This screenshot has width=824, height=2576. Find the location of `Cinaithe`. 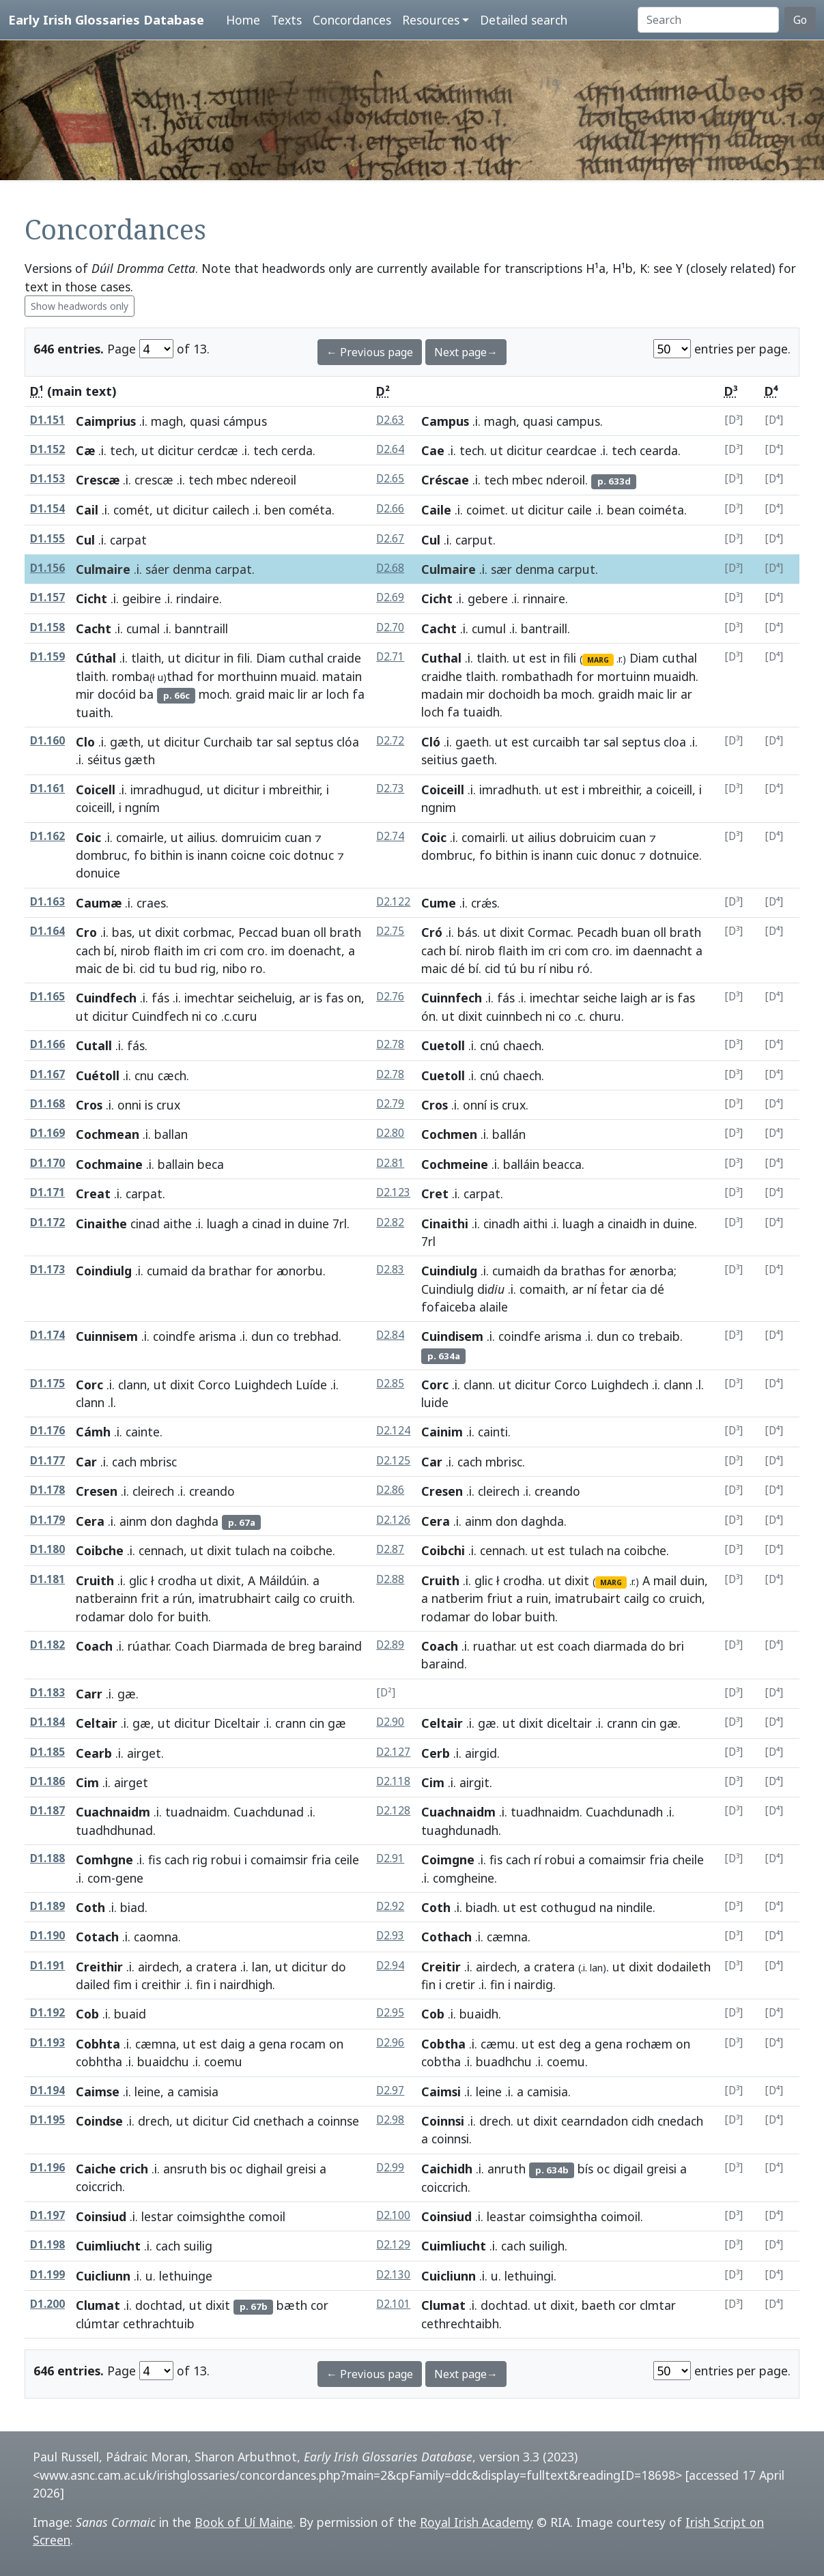

Cinaithe is located at coordinates (101, 1223).